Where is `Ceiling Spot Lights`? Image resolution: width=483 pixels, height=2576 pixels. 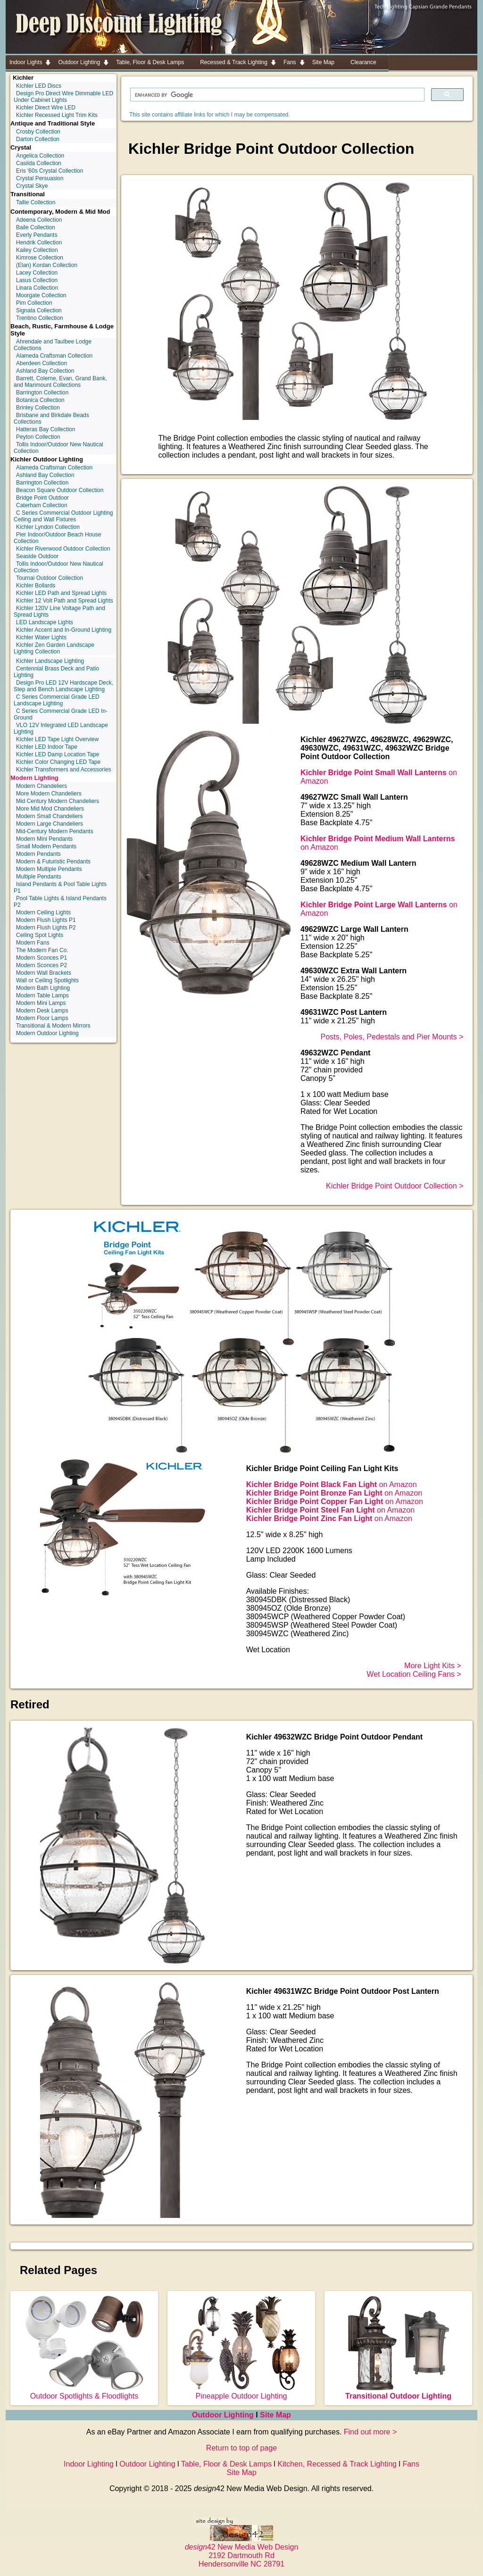 Ceiling Spot Lights is located at coordinates (39, 935).